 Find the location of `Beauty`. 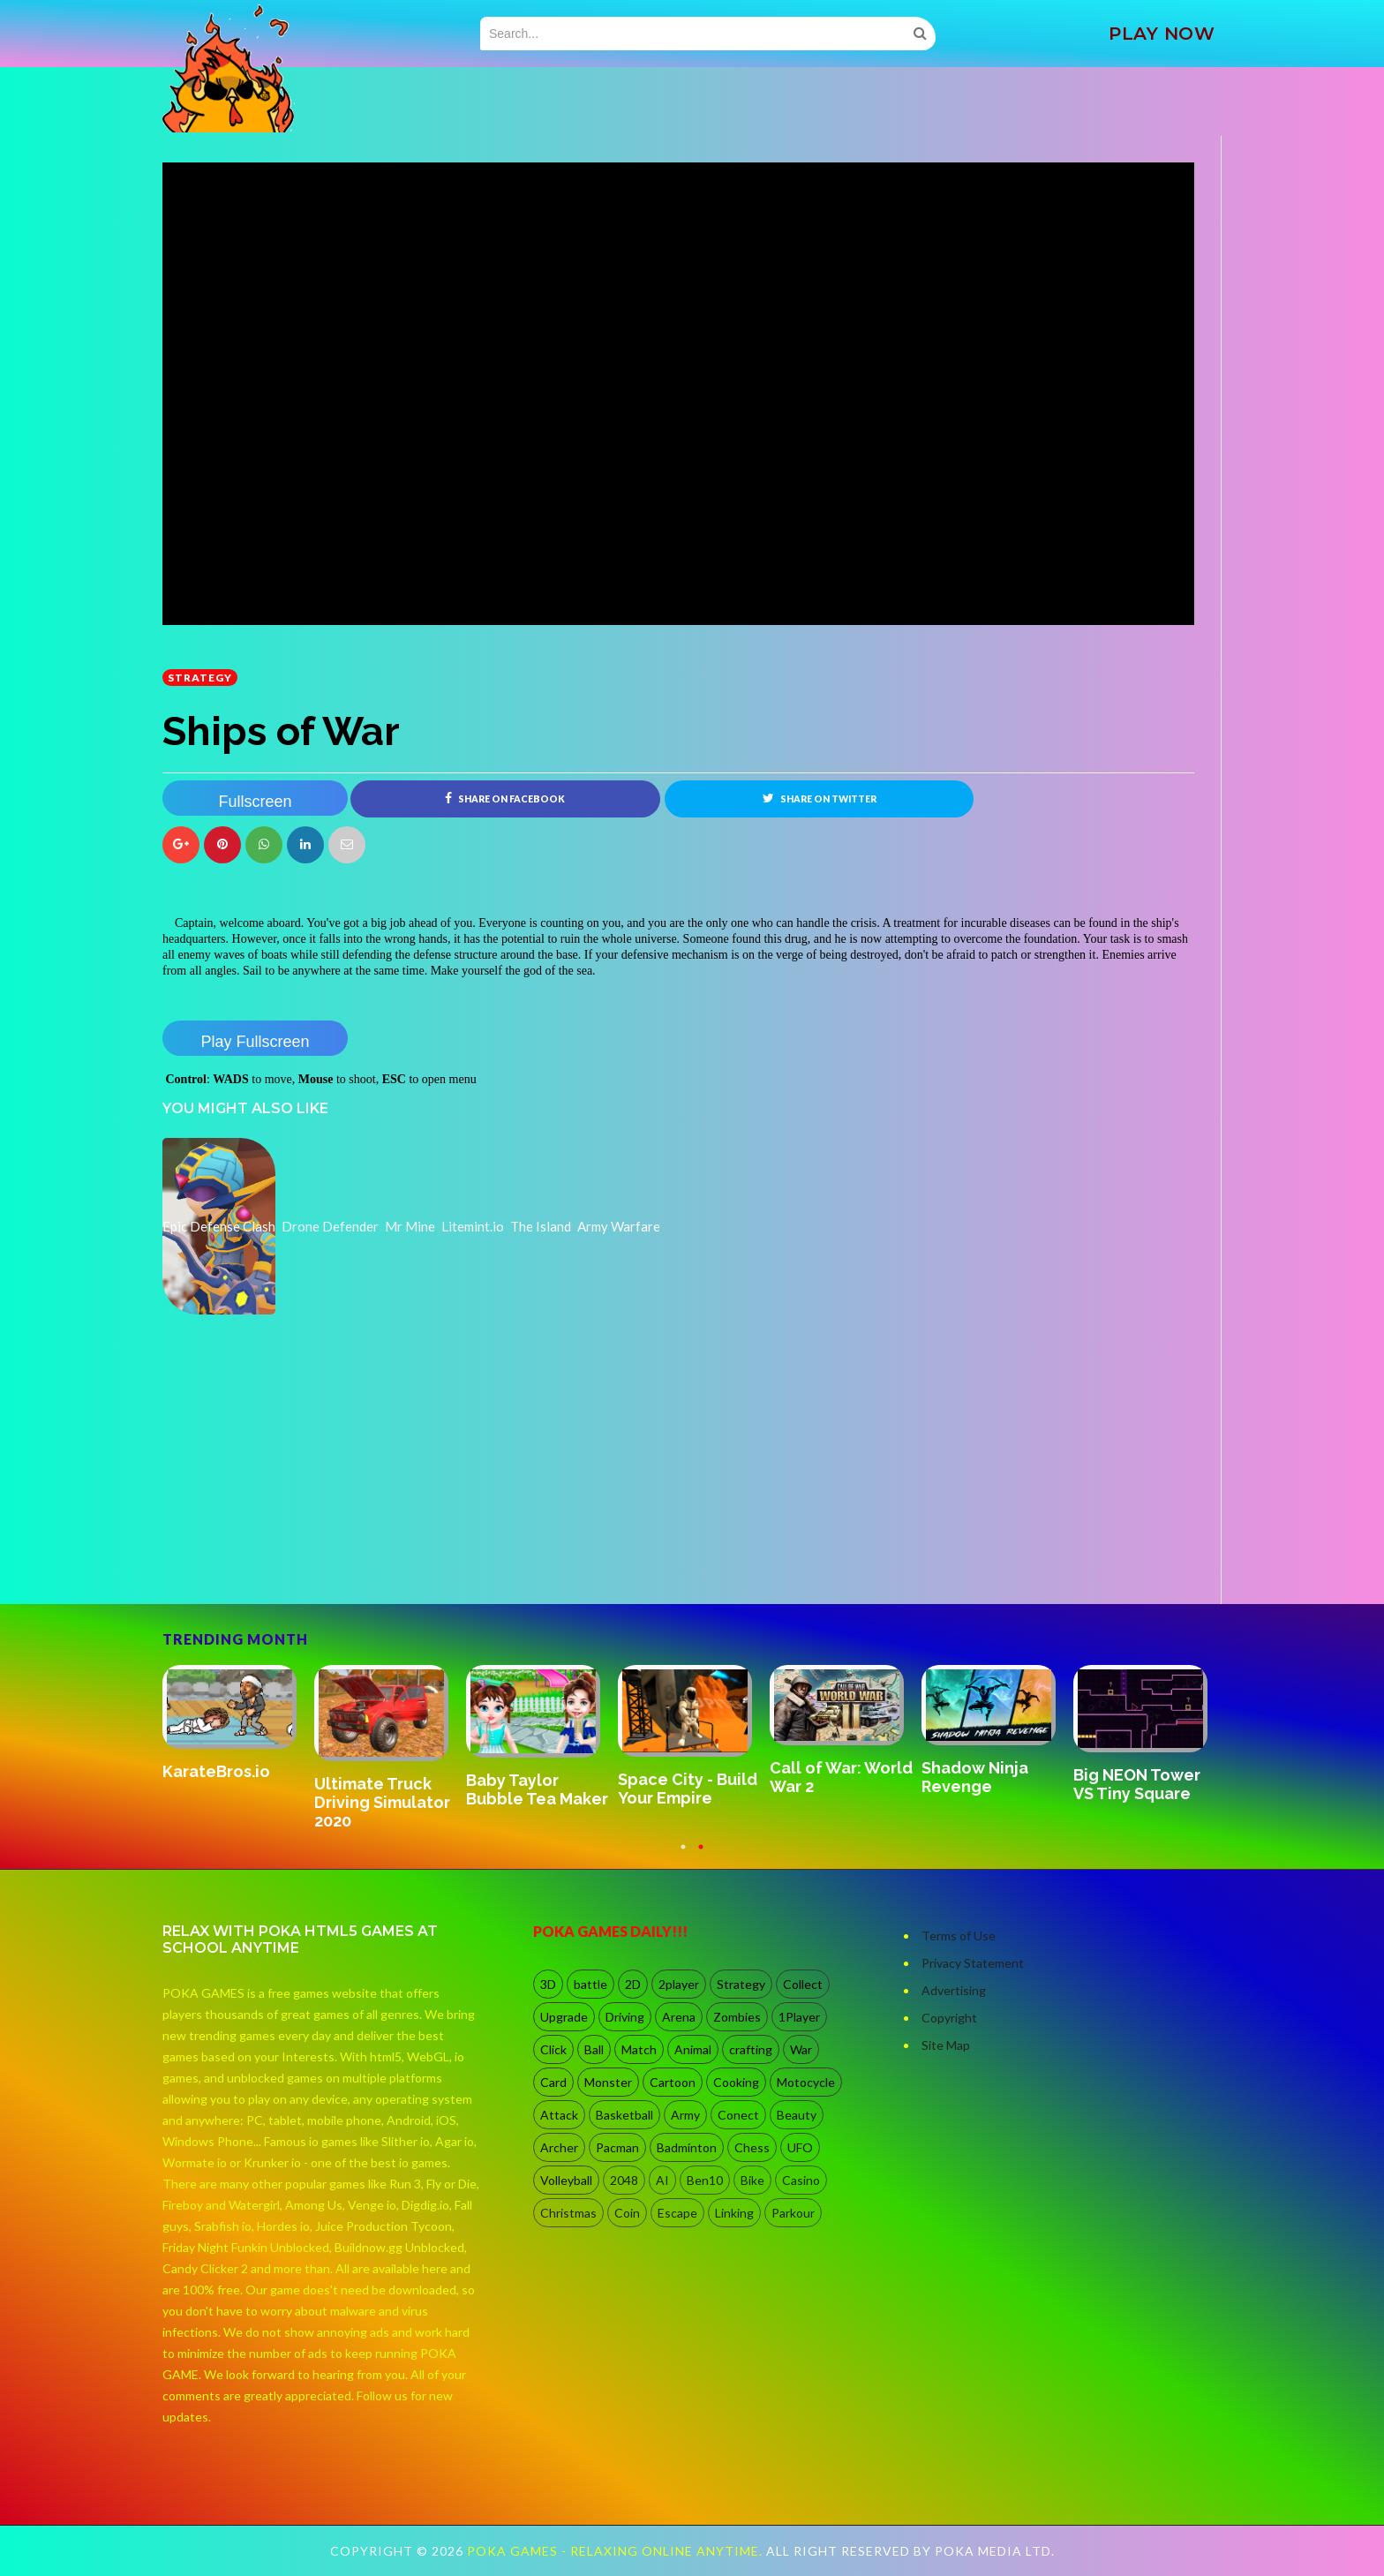

Beauty is located at coordinates (796, 2114).